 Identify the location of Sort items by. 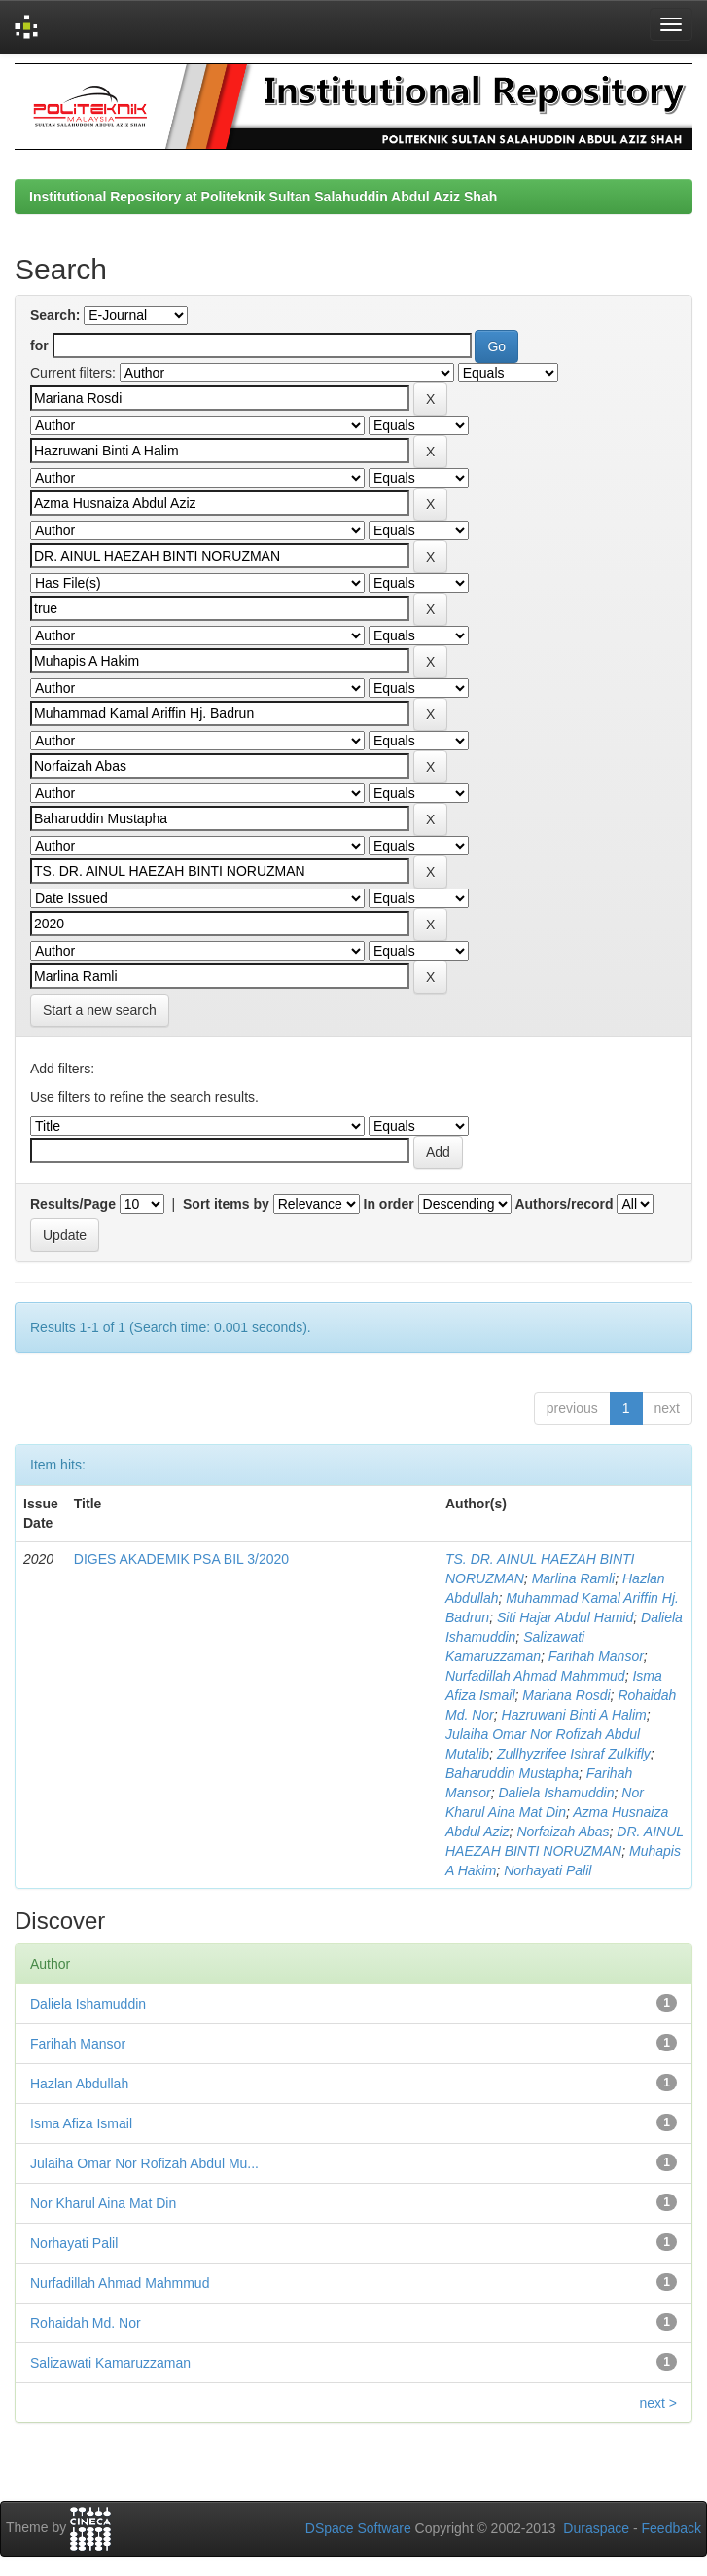
(226, 1204).